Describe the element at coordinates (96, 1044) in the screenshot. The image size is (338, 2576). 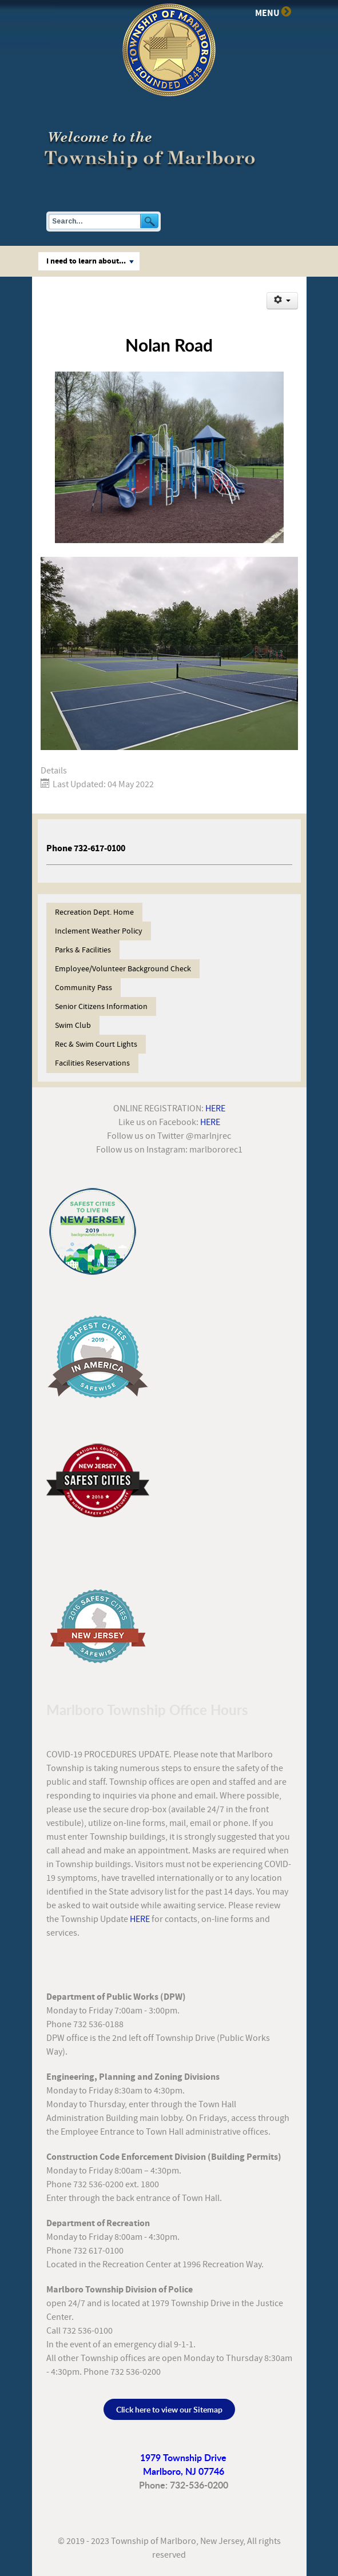
I see `Rec & Swim Court Lights` at that location.